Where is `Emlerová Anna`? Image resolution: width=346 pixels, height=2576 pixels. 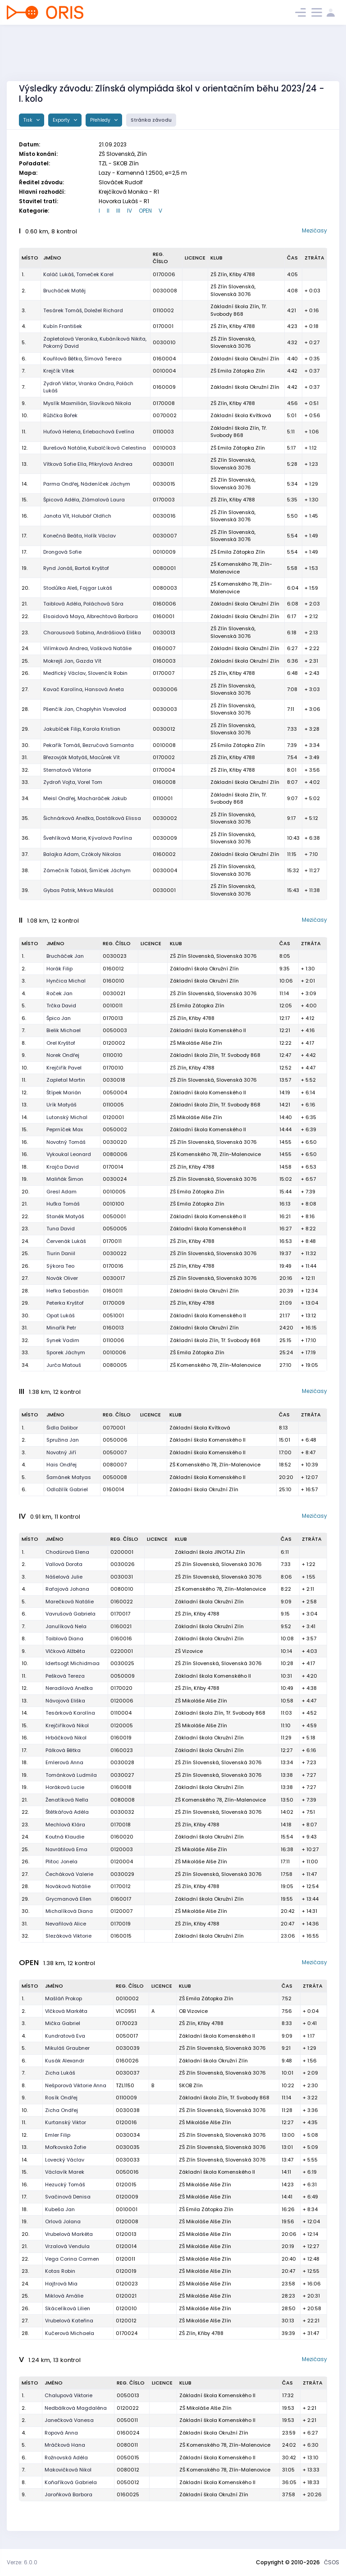
Emlerová Anna is located at coordinates (64, 1762).